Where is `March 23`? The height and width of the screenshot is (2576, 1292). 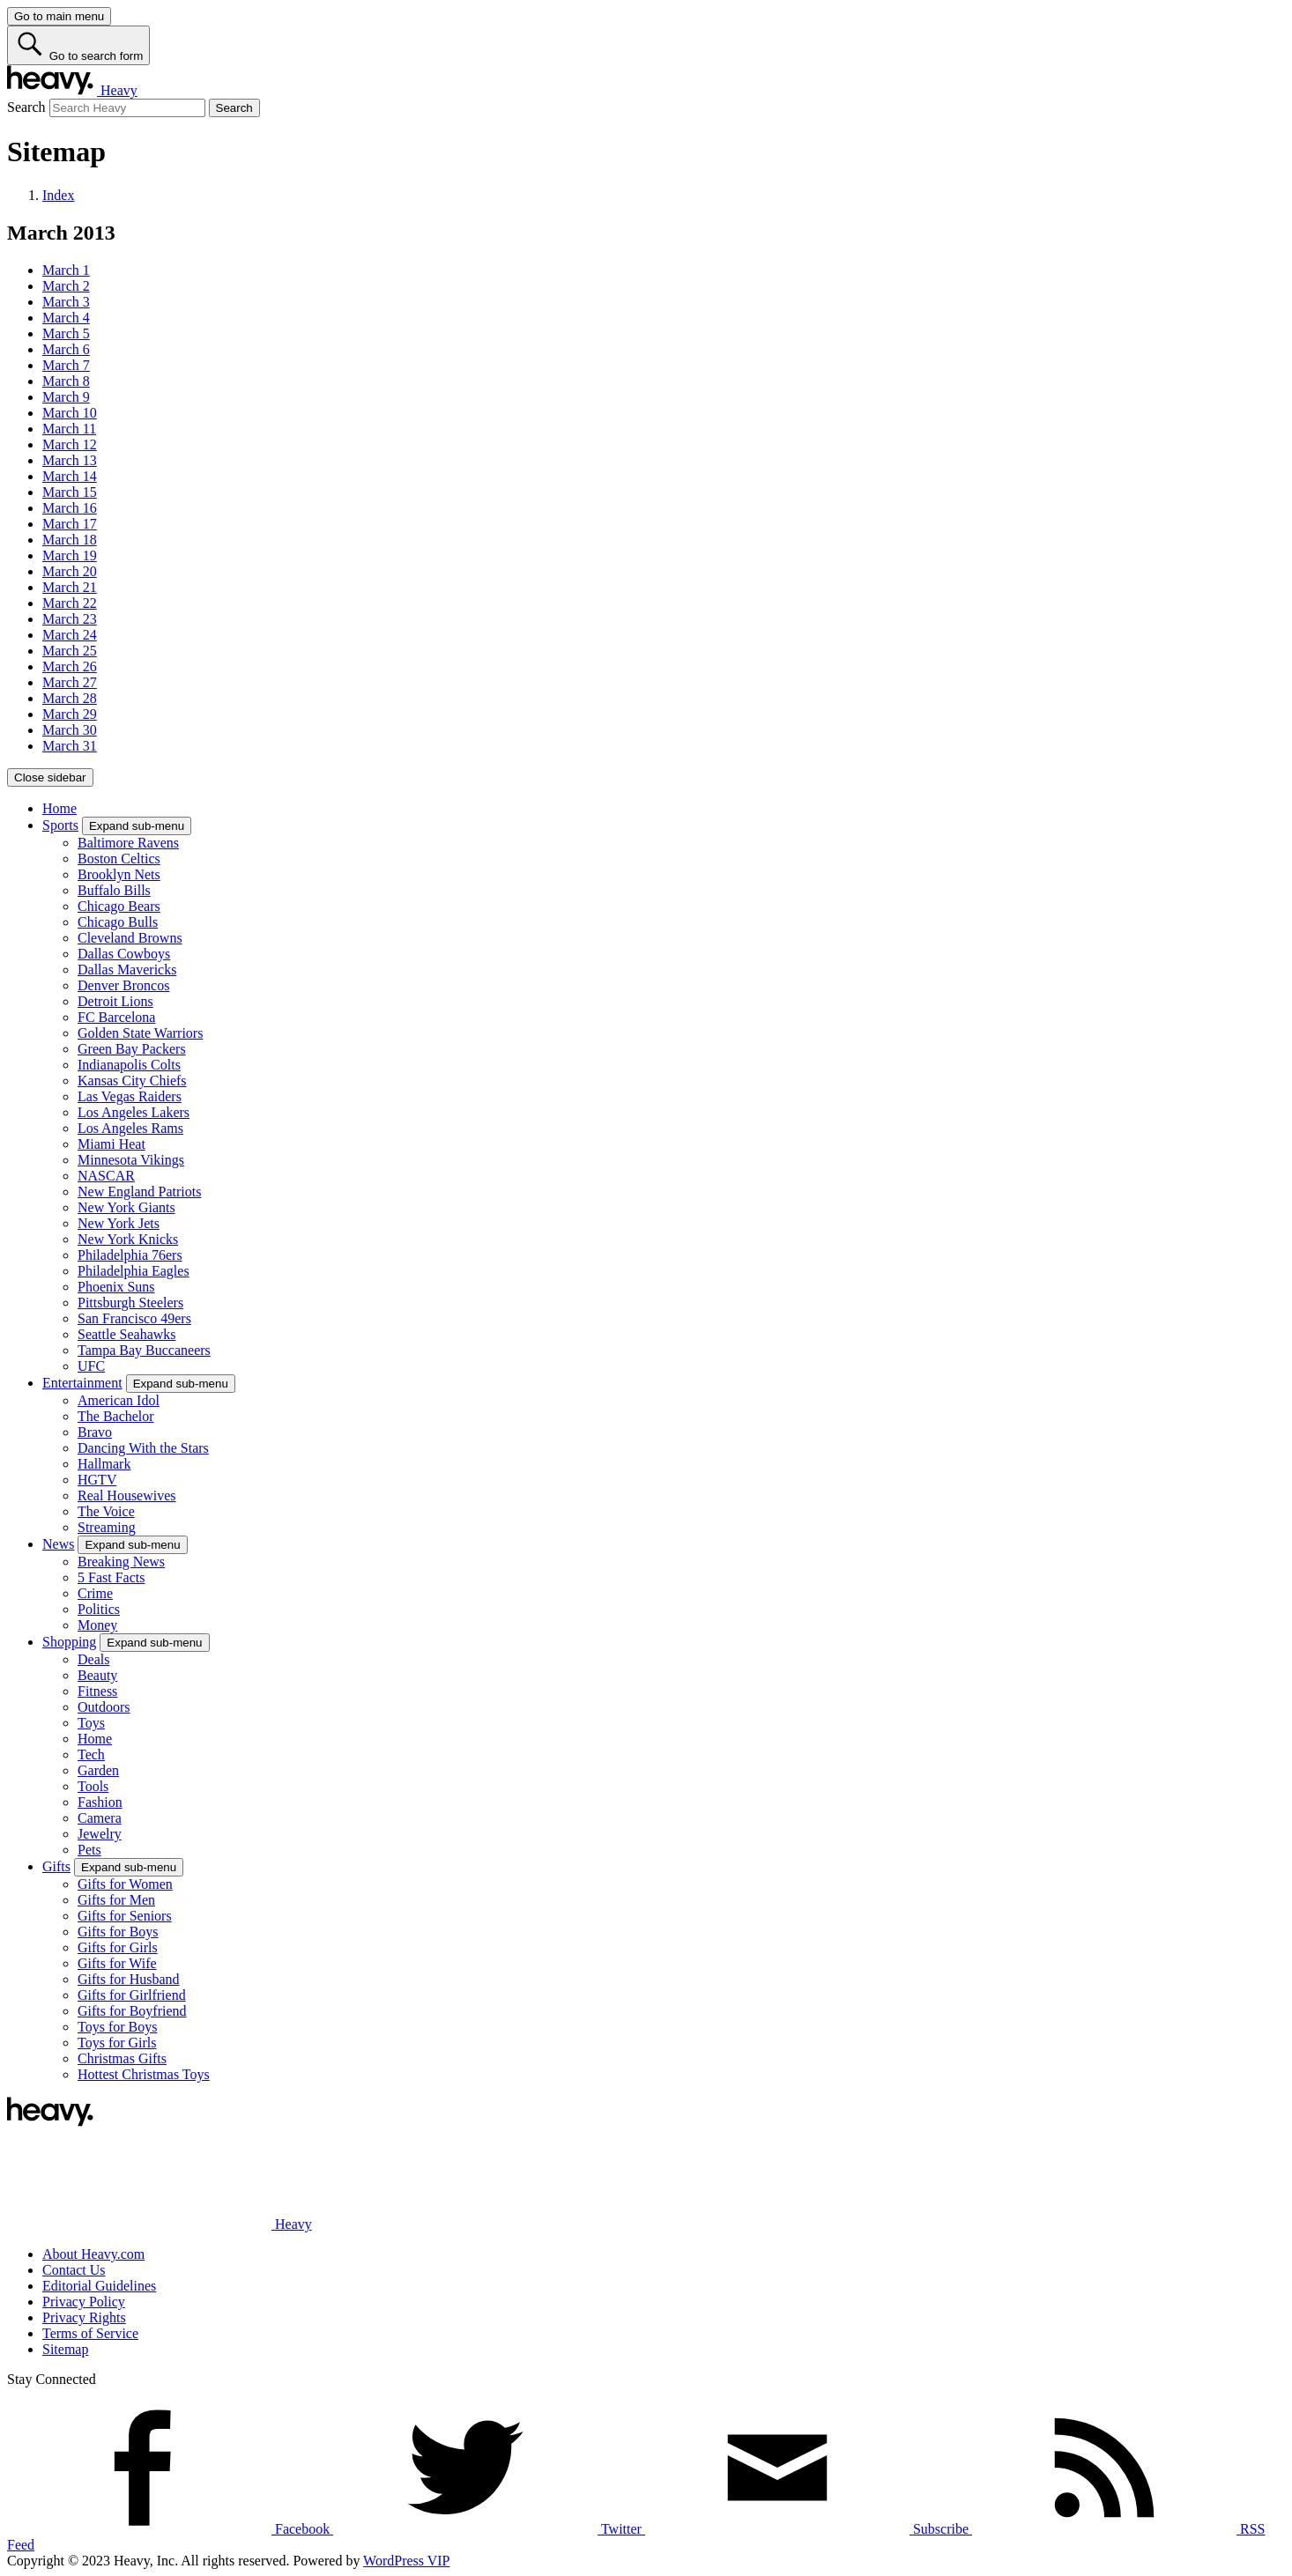
March 23 is located at coordinates (69, 618).